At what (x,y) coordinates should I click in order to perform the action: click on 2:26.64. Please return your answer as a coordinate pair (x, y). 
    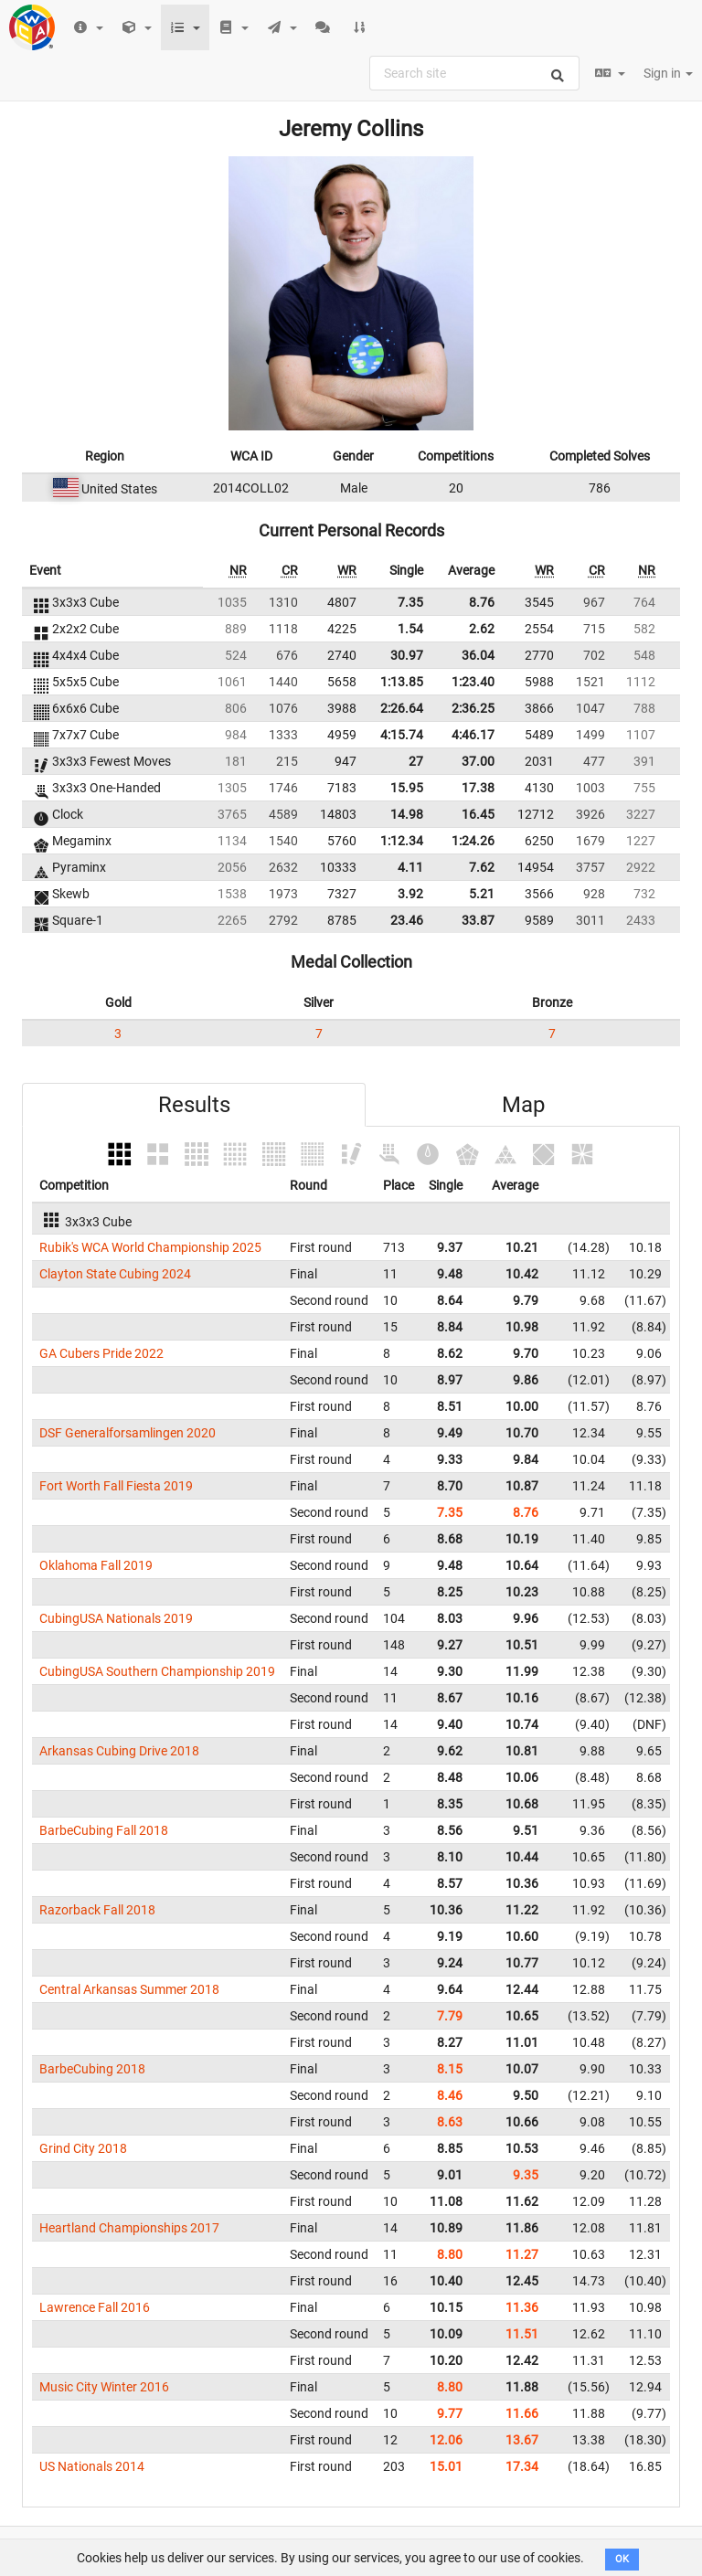
    Looking at the image, I should click on (401, 708).